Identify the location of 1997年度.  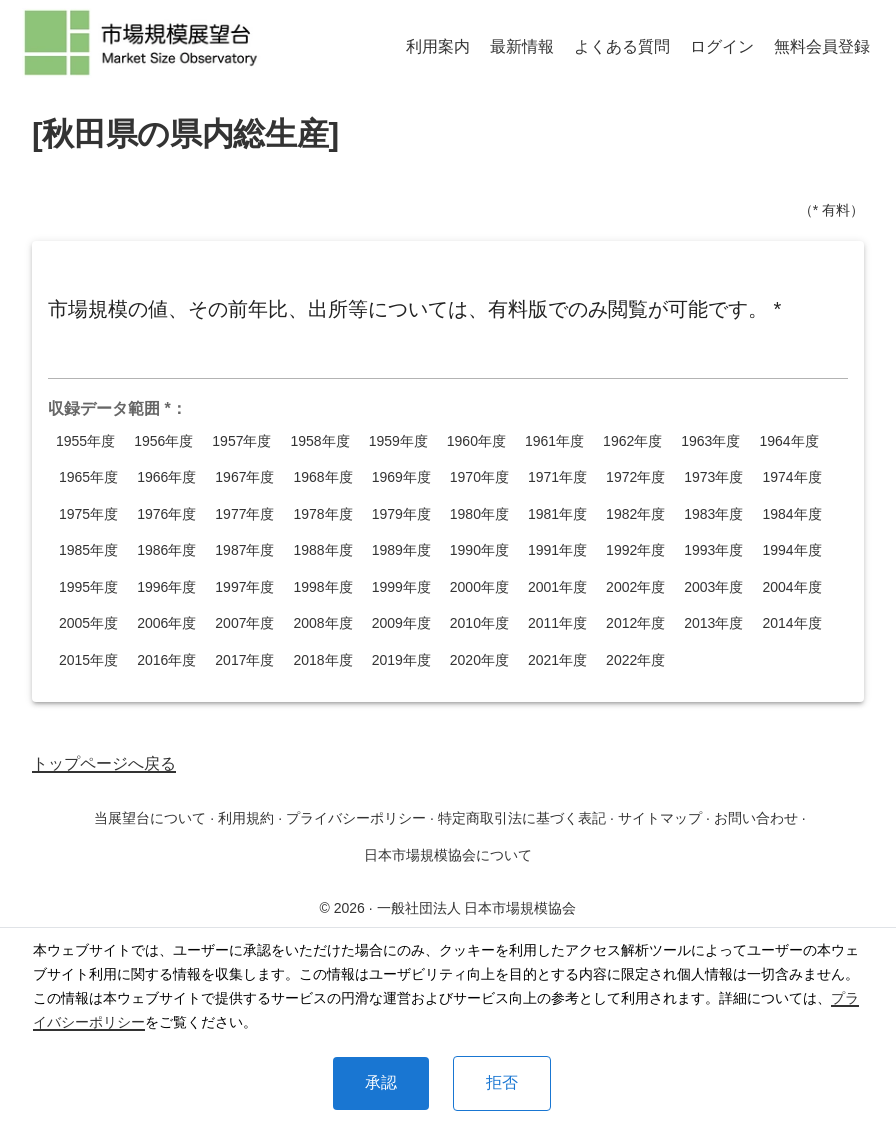
(244, 587).